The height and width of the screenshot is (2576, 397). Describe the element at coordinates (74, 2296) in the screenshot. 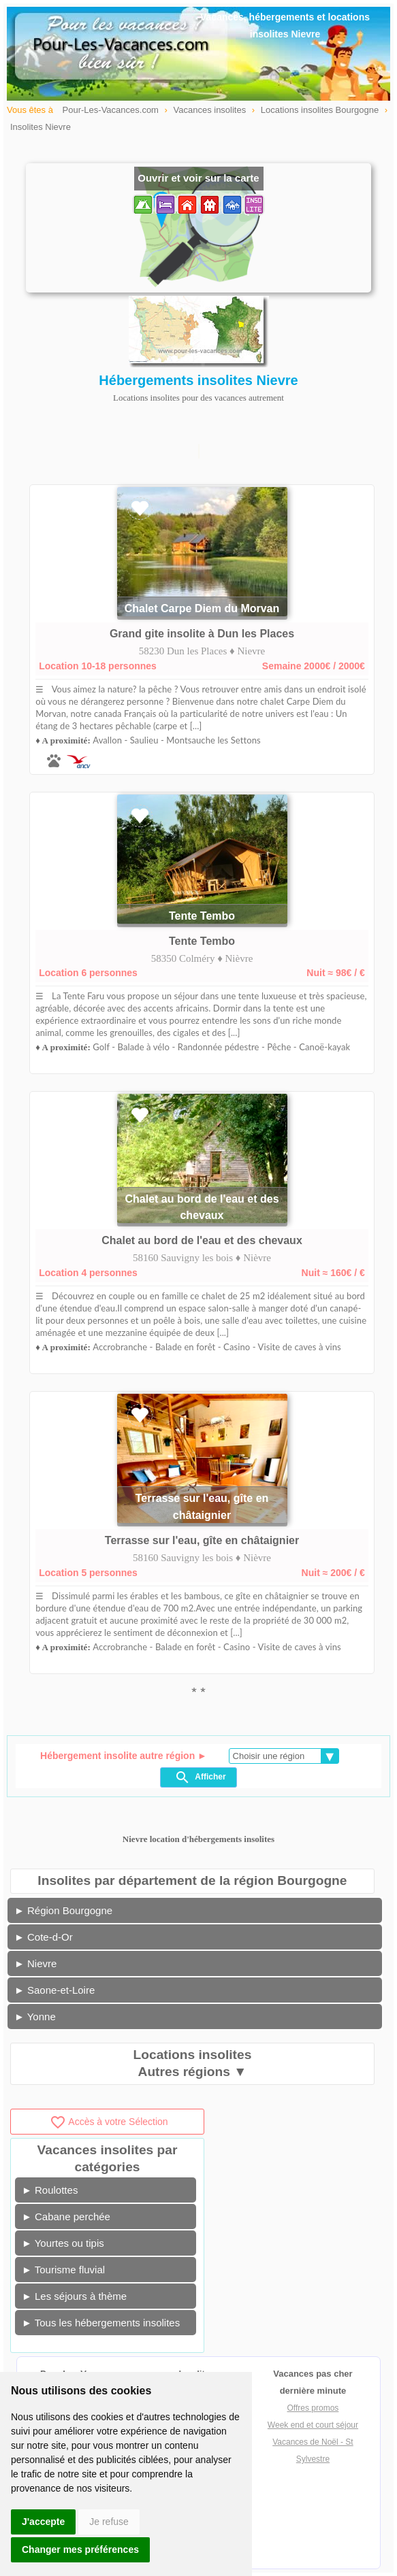

I see `► Les séjours à thème` at that location.